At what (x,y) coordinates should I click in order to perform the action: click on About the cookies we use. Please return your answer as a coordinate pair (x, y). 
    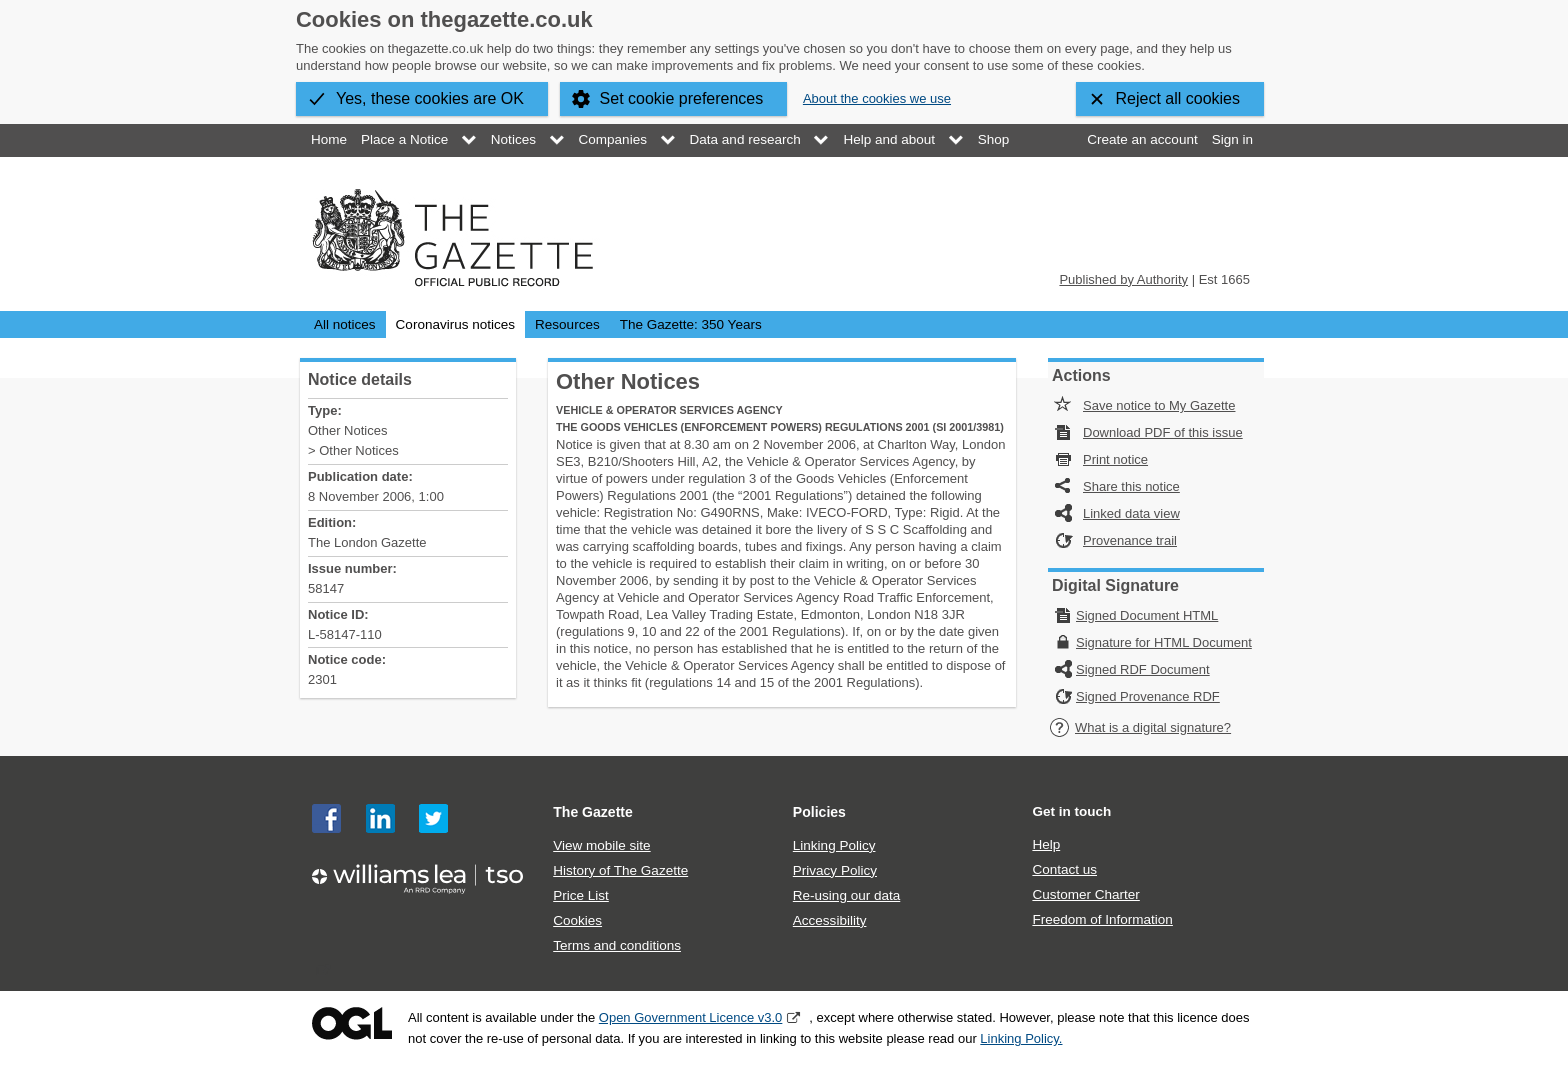
    Looking at the image, I should click on (877, 98).